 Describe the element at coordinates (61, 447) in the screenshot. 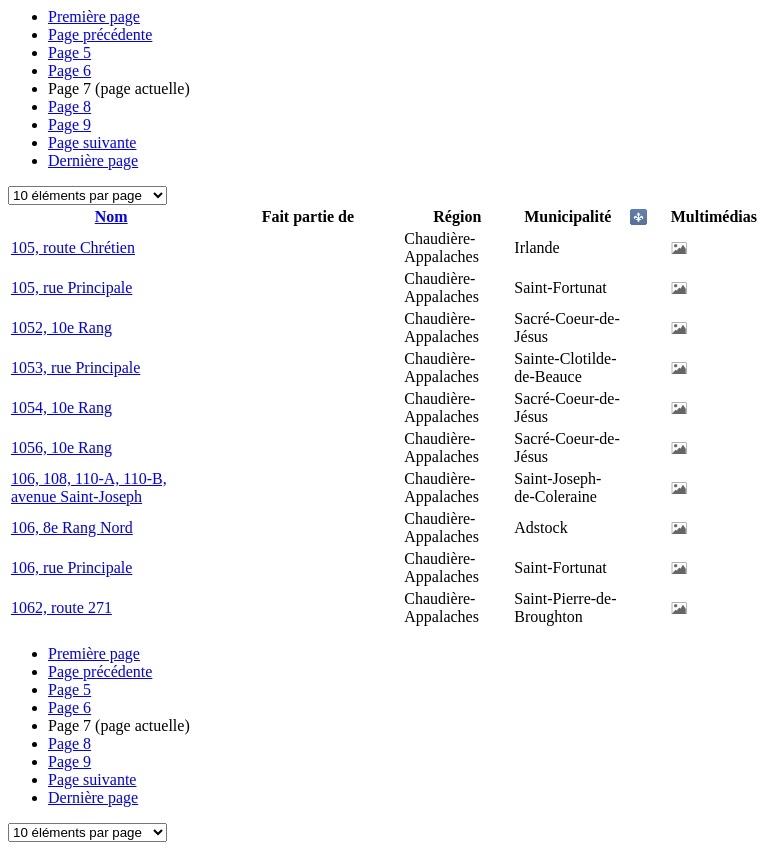

I see `1056, 10e Rang` at that location.